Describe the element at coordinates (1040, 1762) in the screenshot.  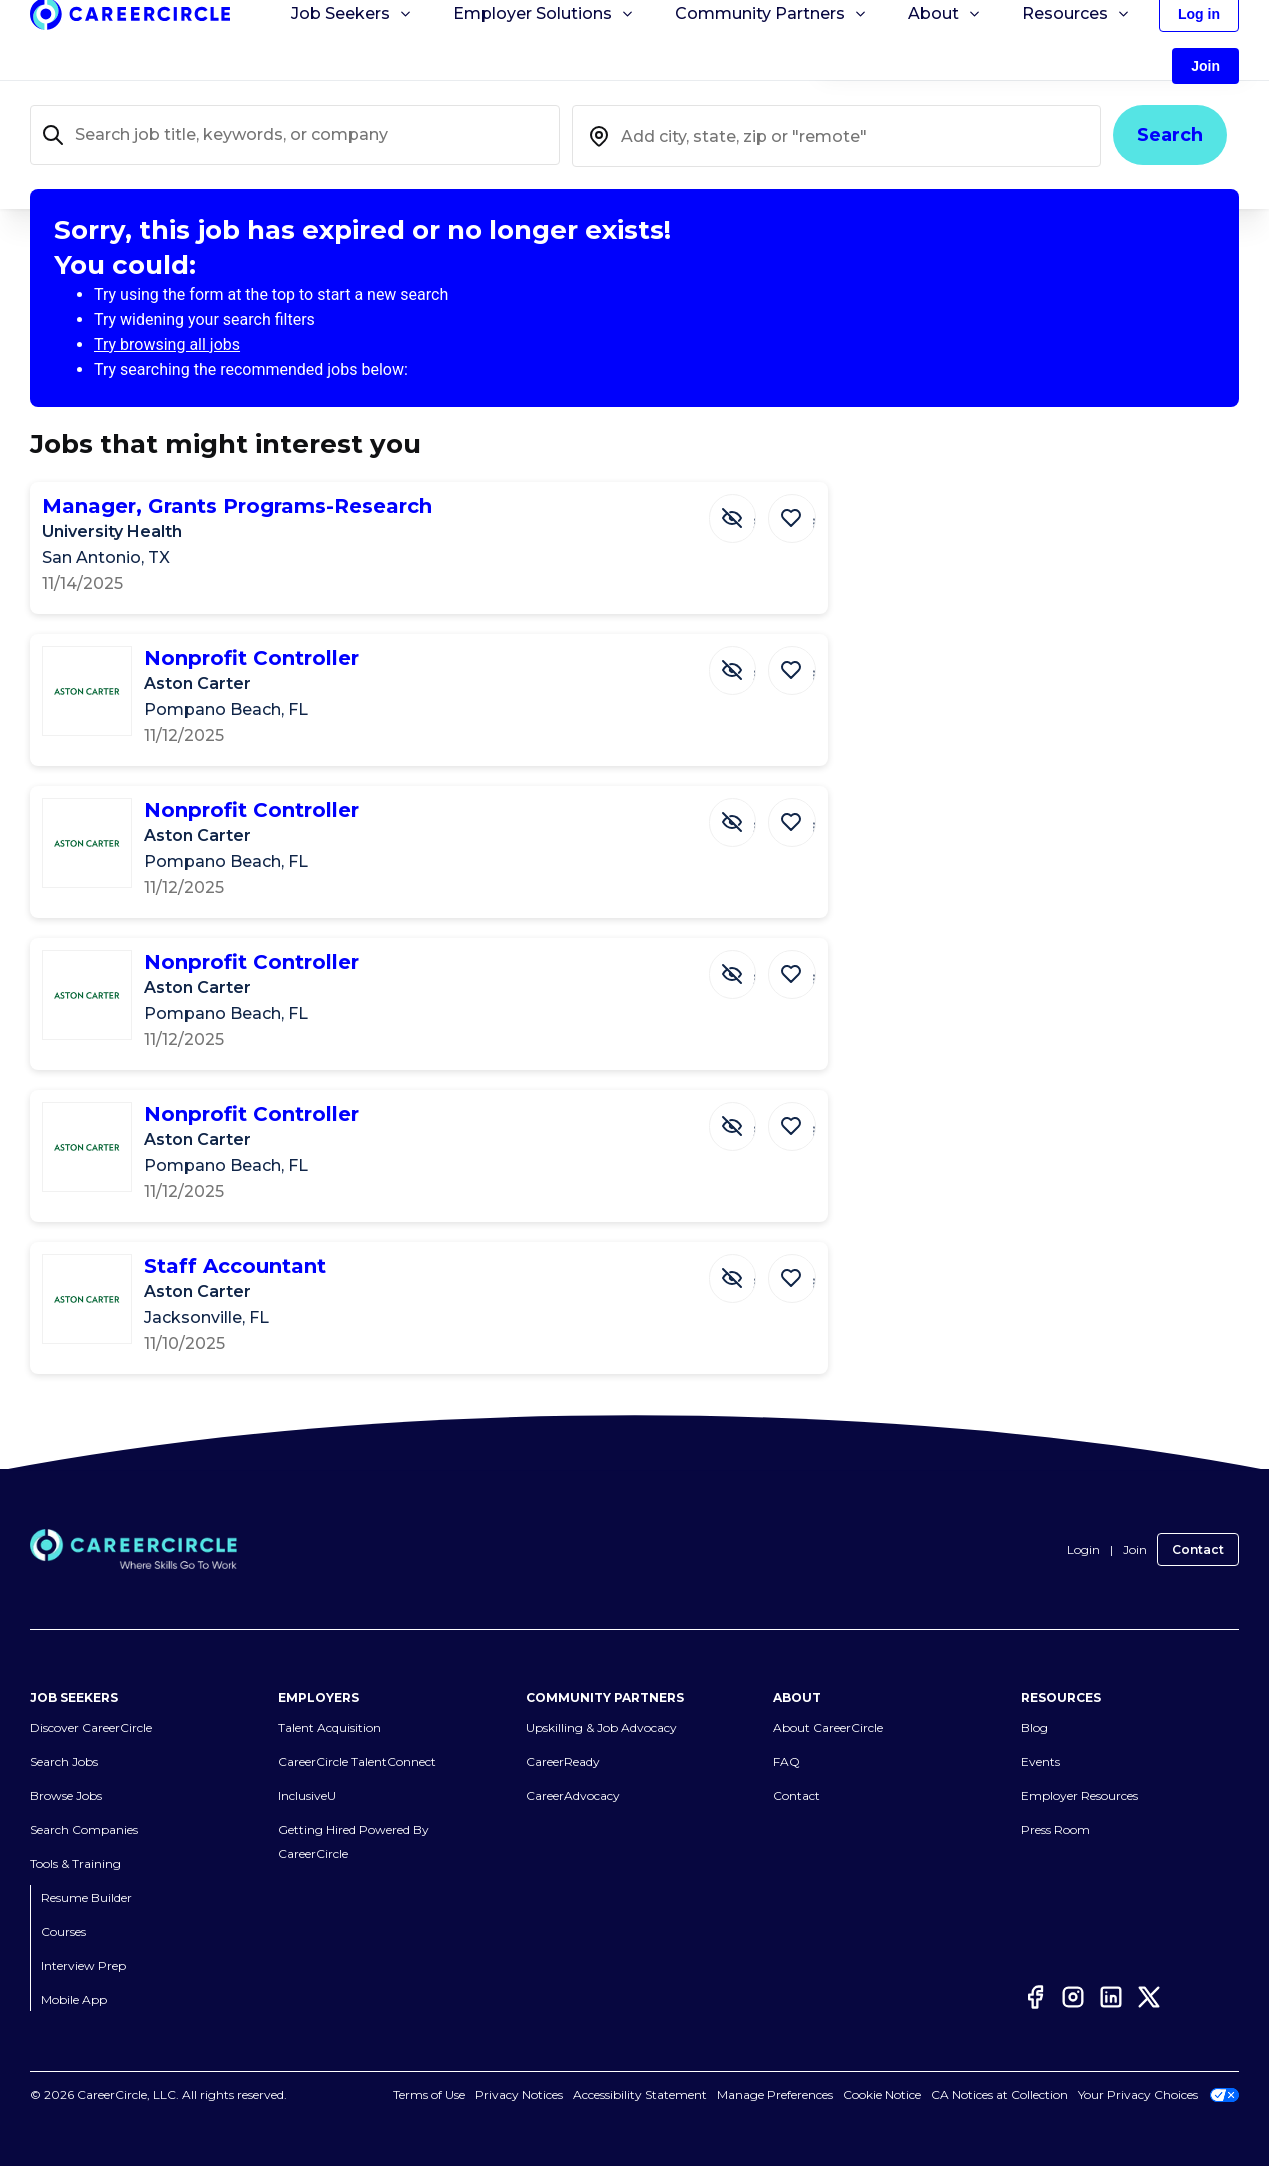
I see `Events` at that location.